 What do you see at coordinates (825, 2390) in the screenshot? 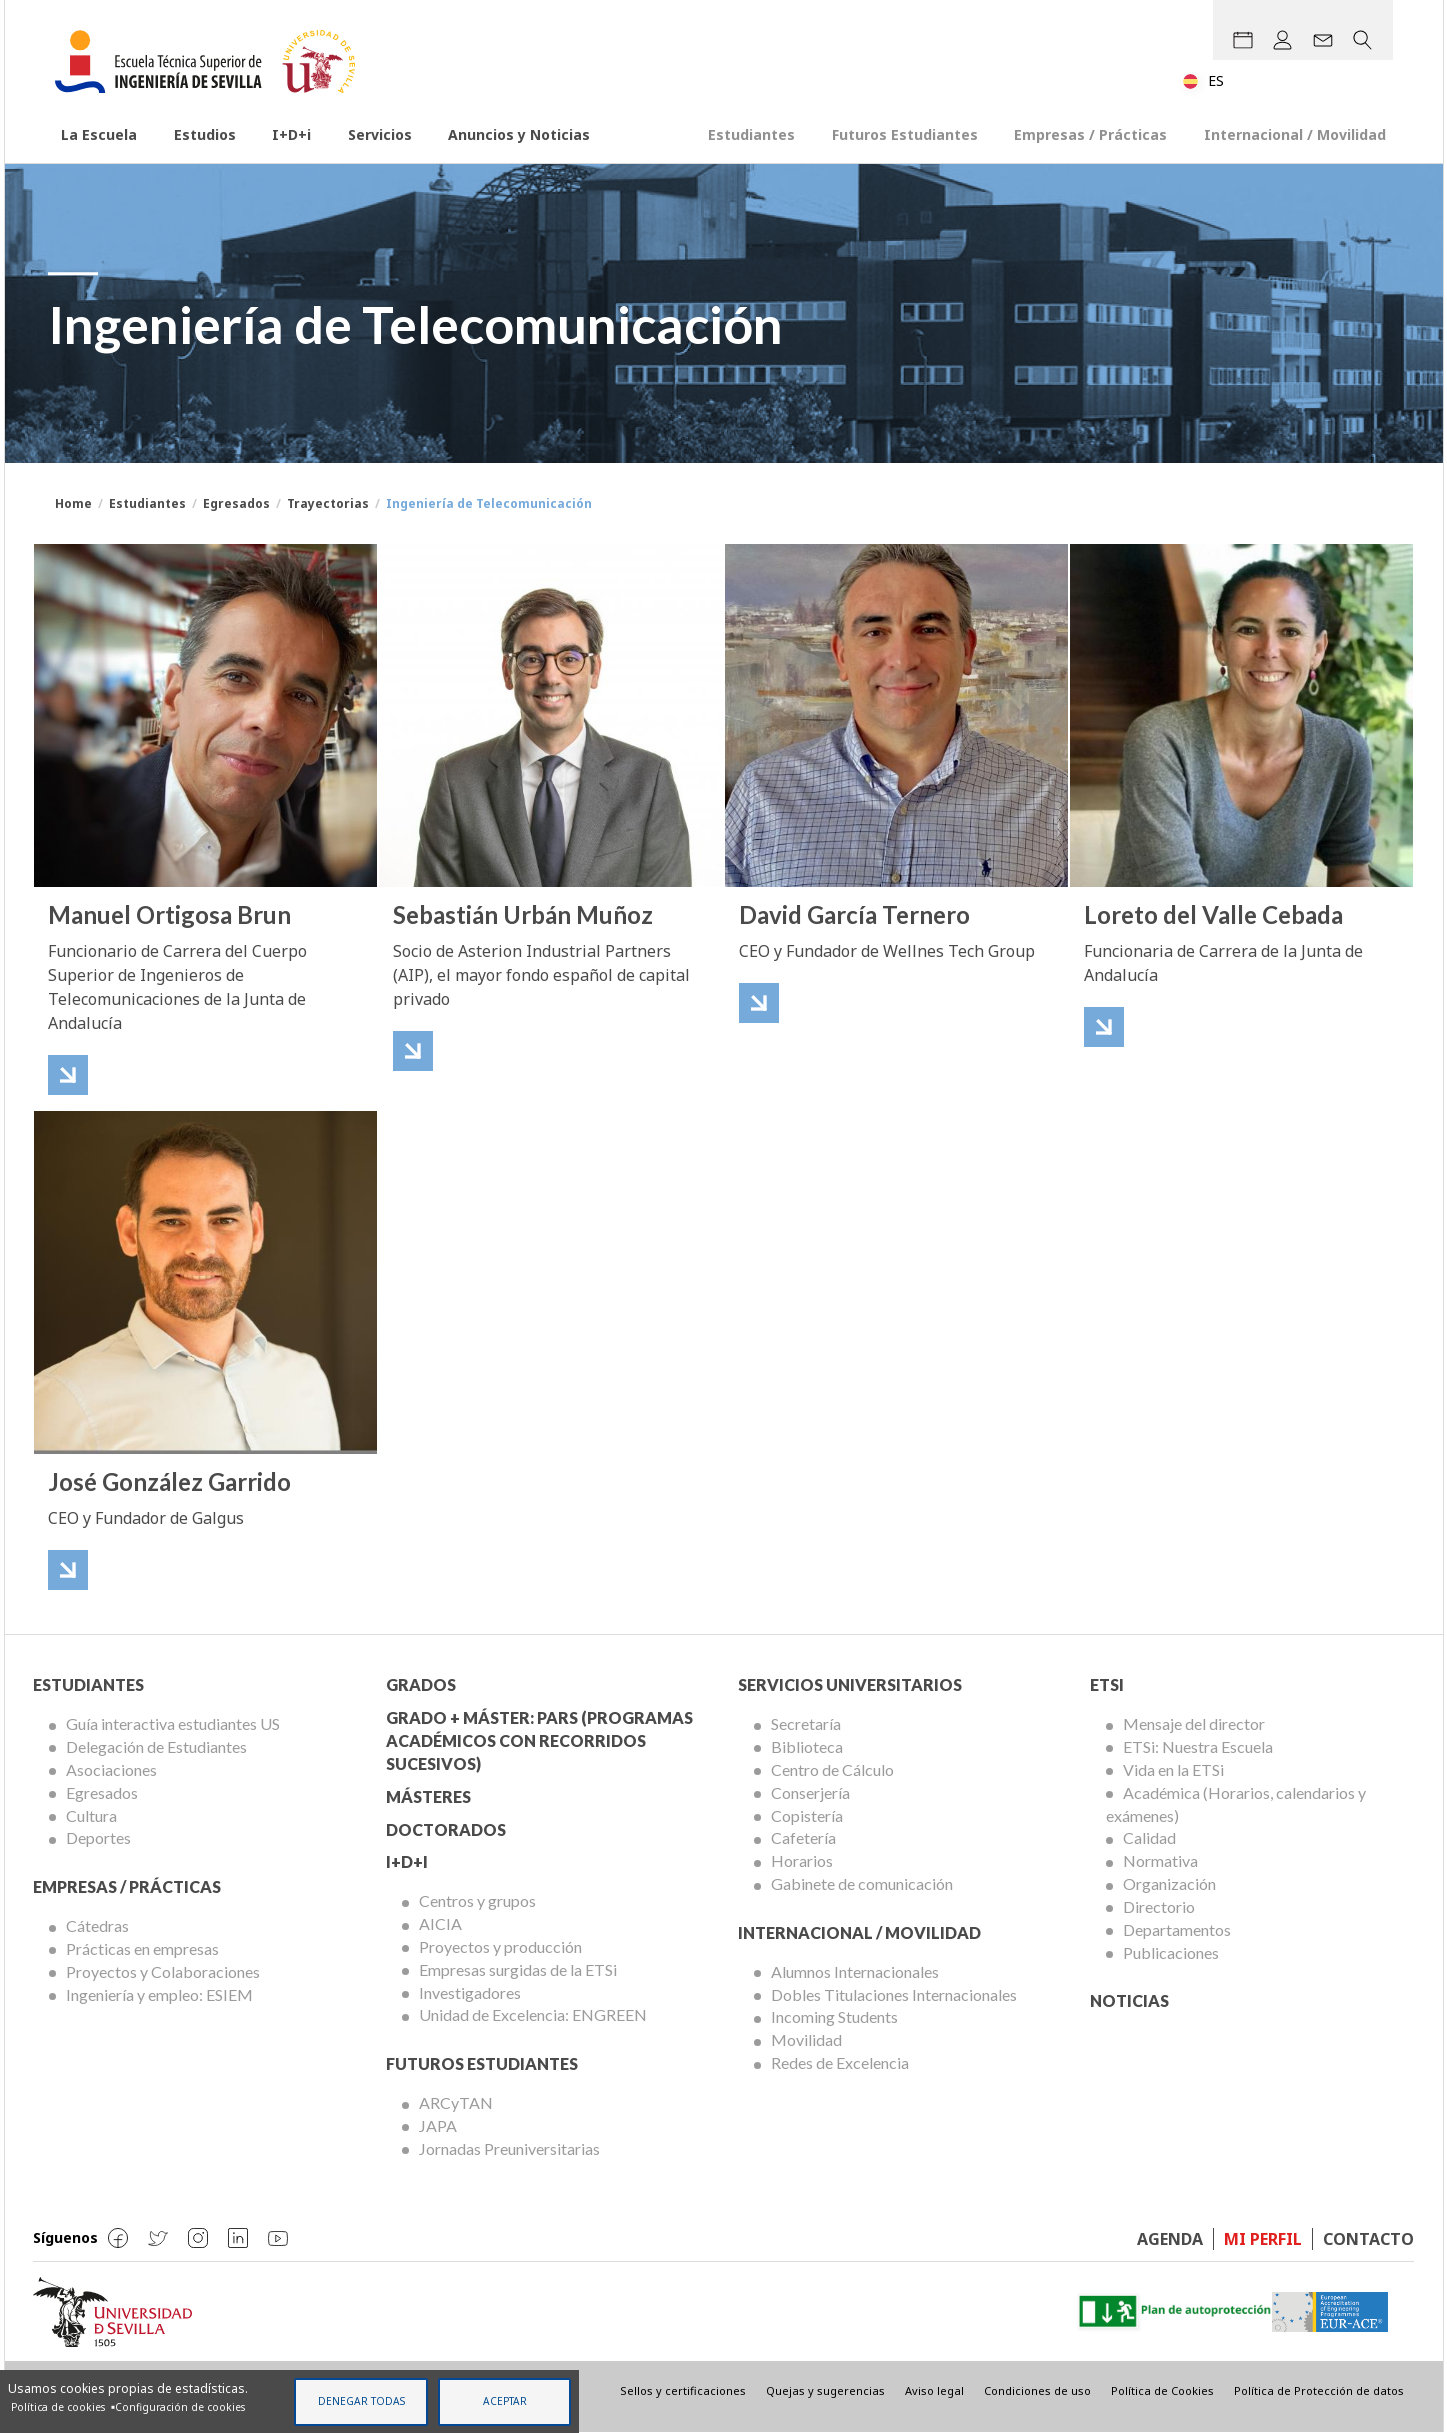
I see `Quejas y sugerencias` at bounding box center [825, 2390].